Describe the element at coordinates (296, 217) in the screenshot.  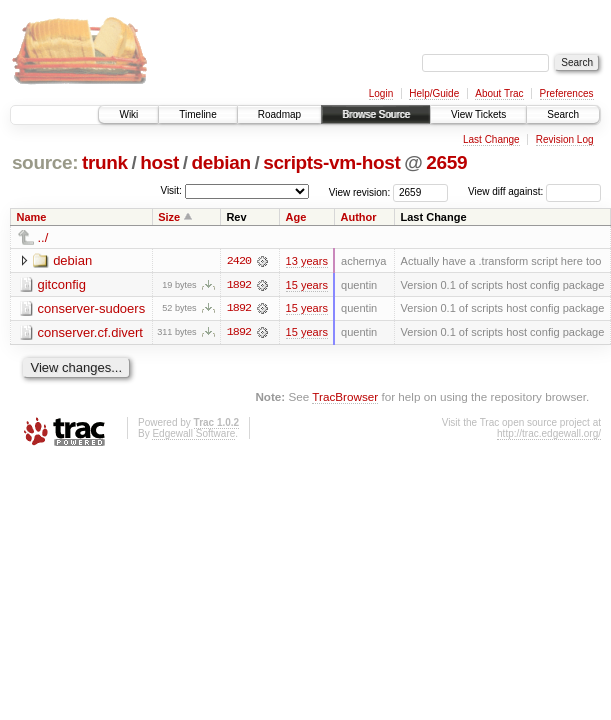
I see `Age` at that location.